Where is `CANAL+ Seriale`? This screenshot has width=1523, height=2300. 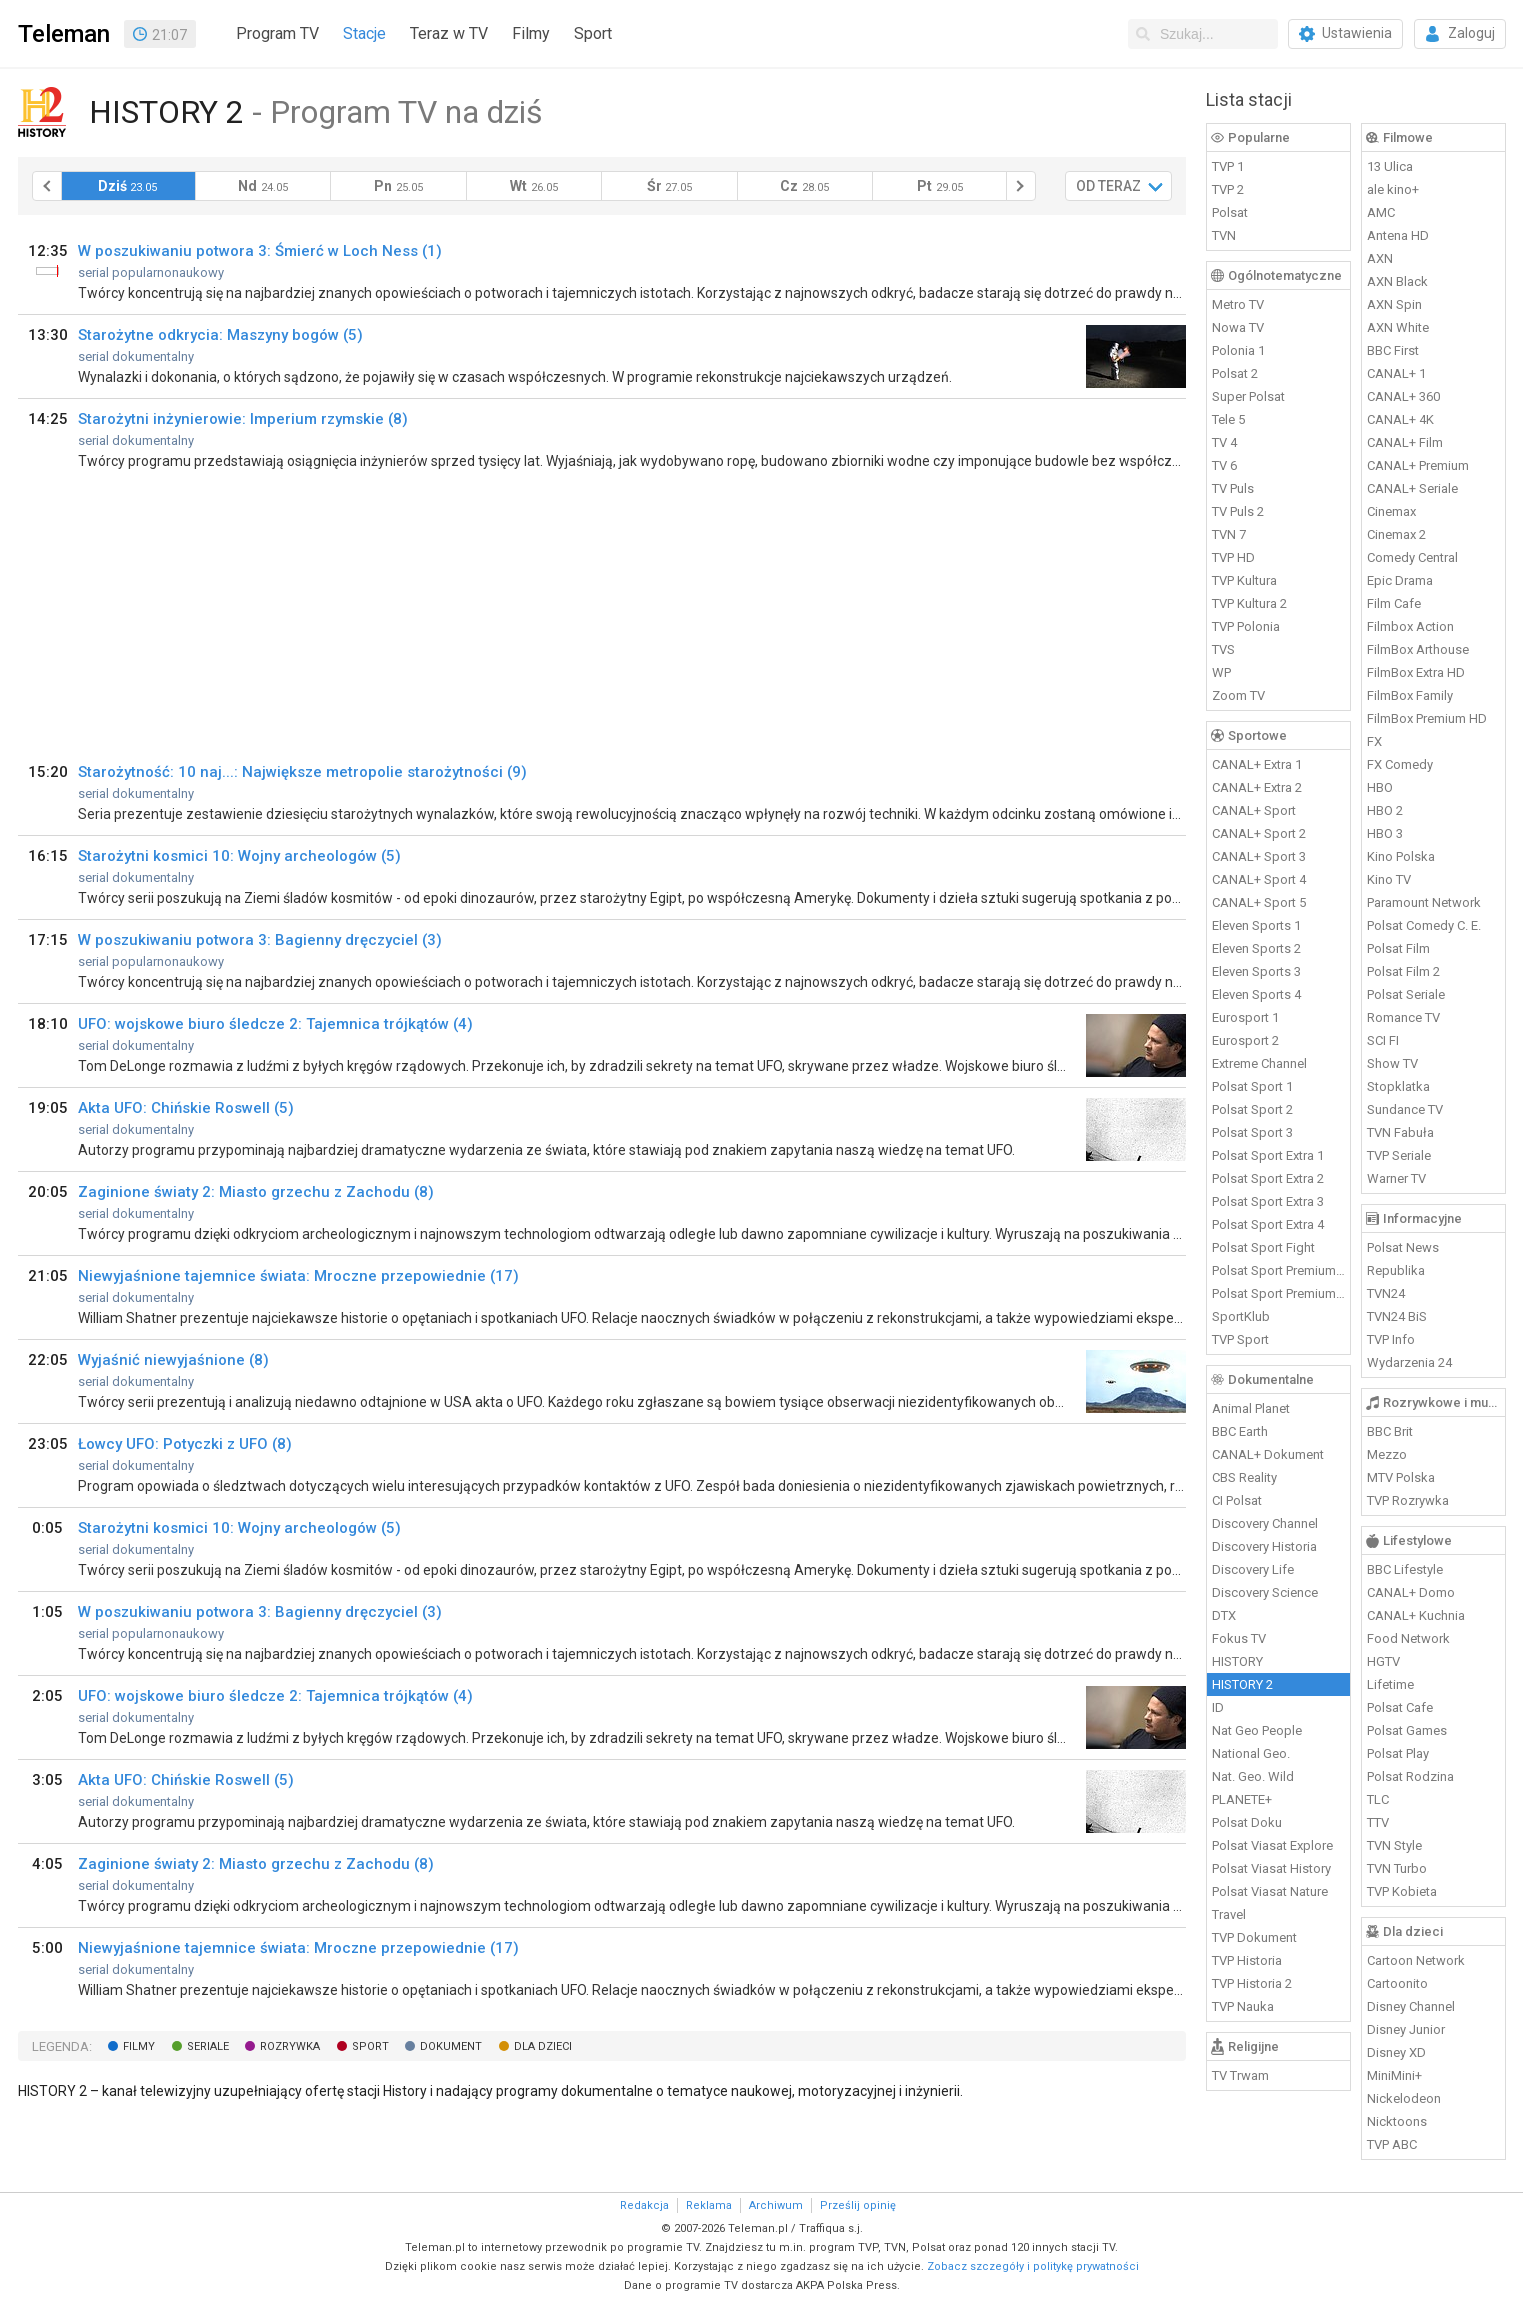
CANAL+ Seriale is located at coordinates (1412, 488).